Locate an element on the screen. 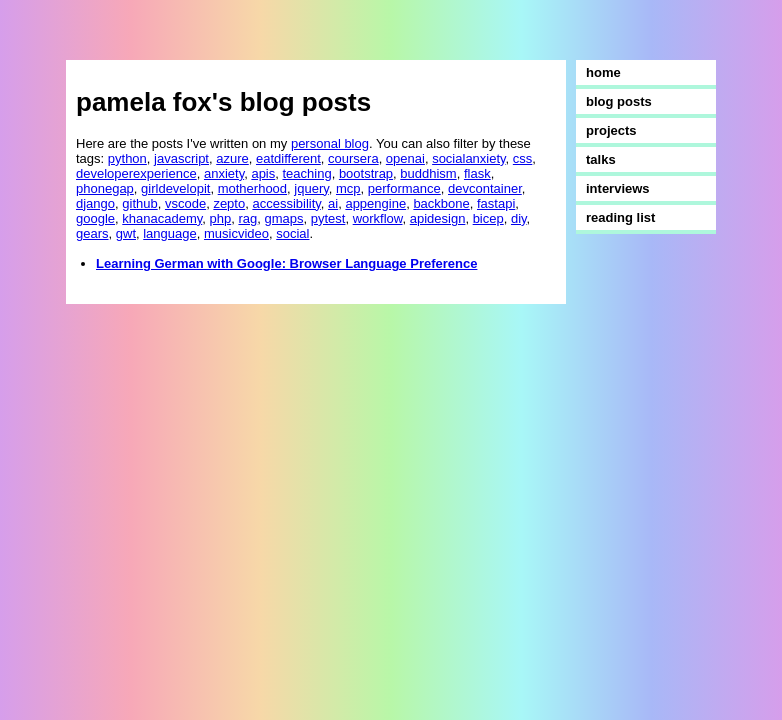 The image size is (782, 720). diy is located at coordinates (519, 218).